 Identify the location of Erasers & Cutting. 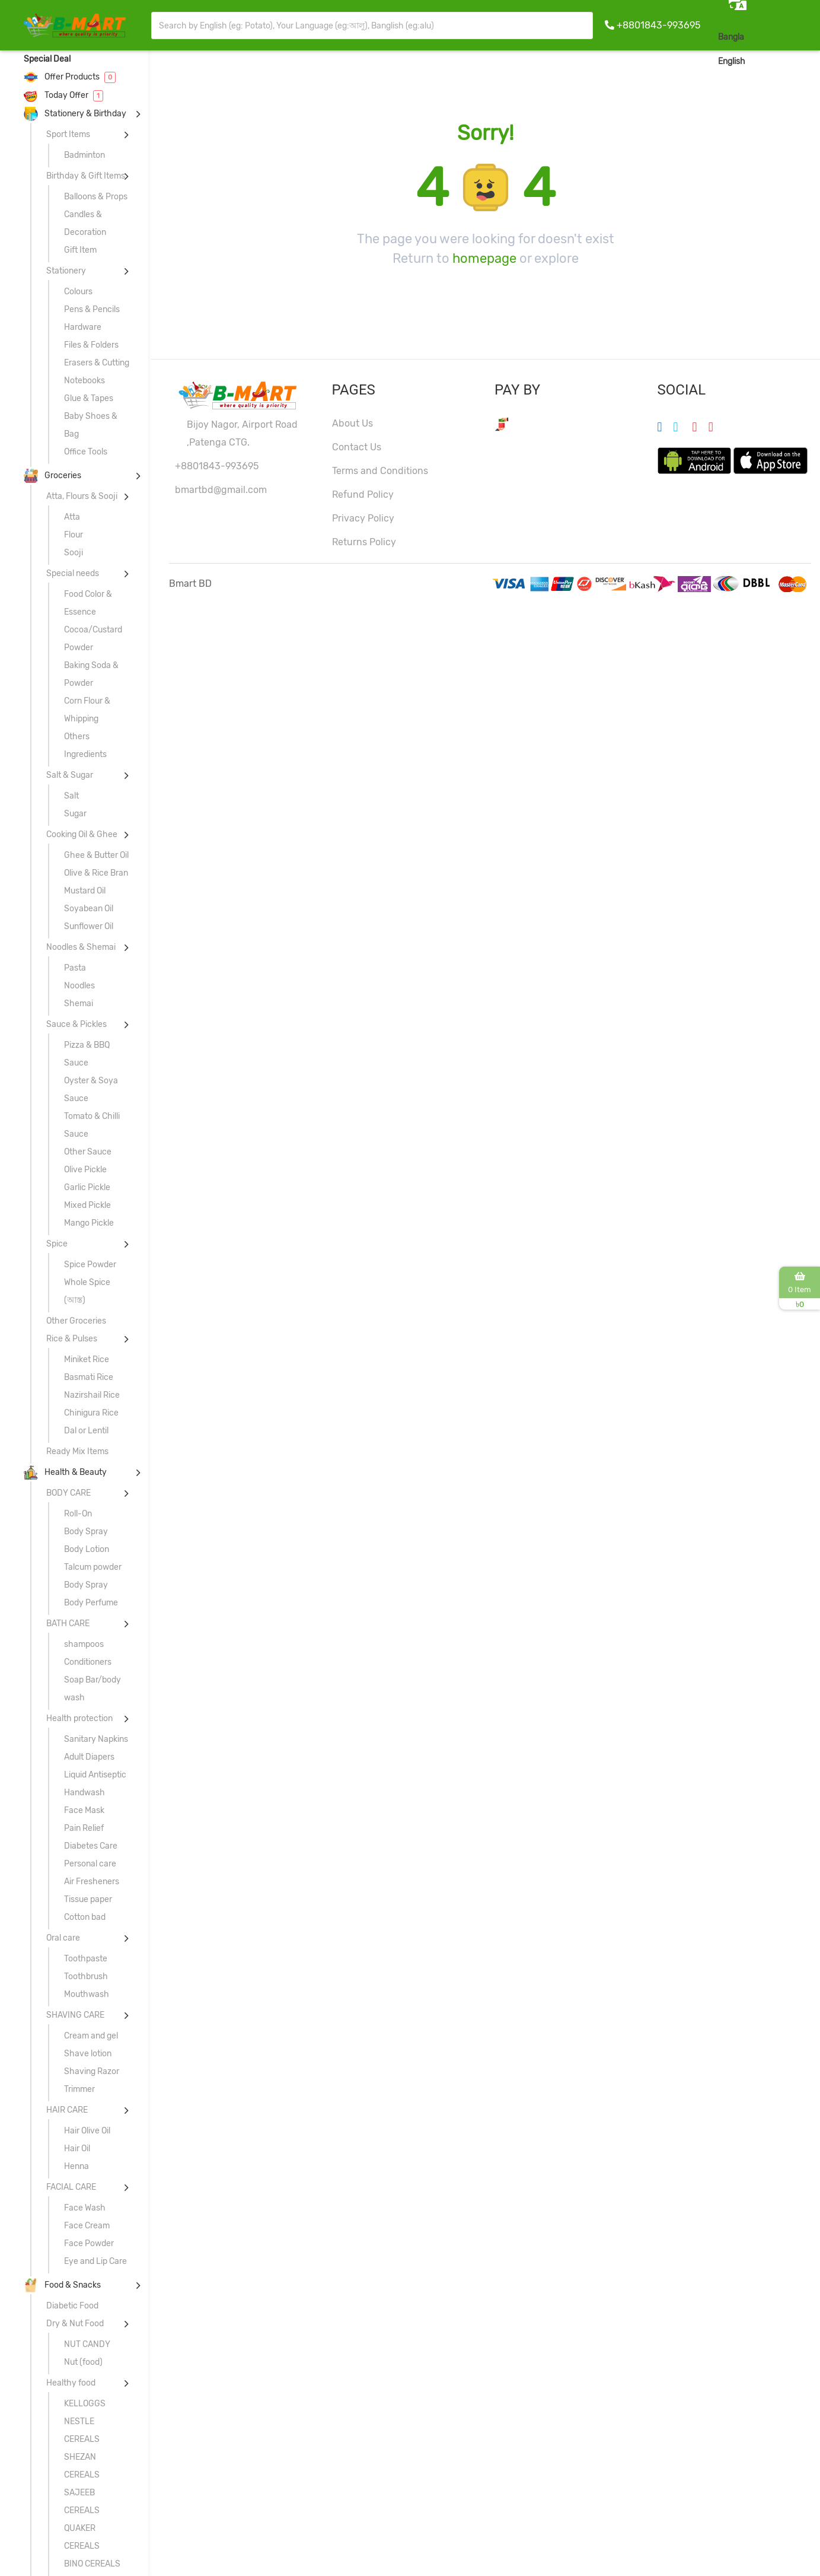
(96, 363).